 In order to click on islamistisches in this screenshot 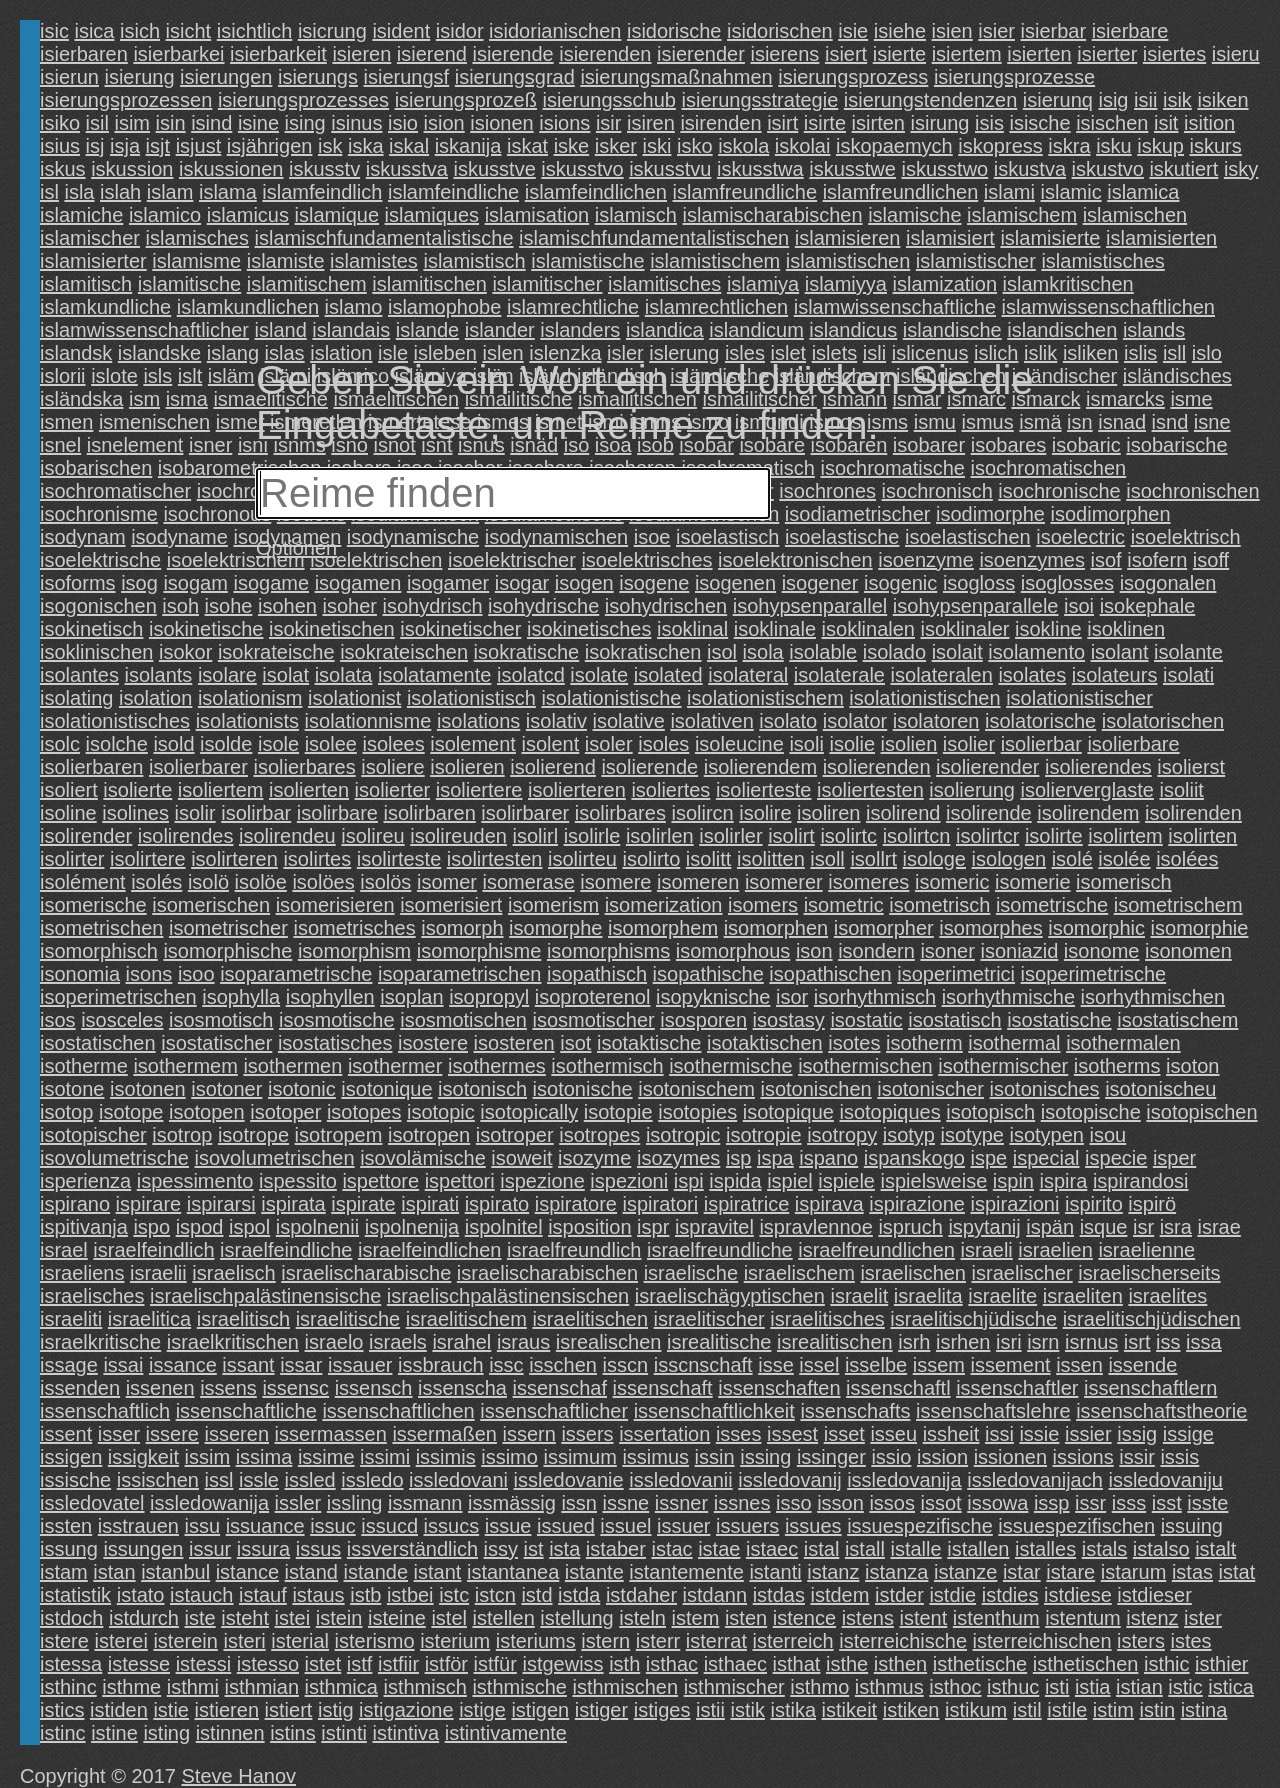, I will do `click(1102, 261)`.